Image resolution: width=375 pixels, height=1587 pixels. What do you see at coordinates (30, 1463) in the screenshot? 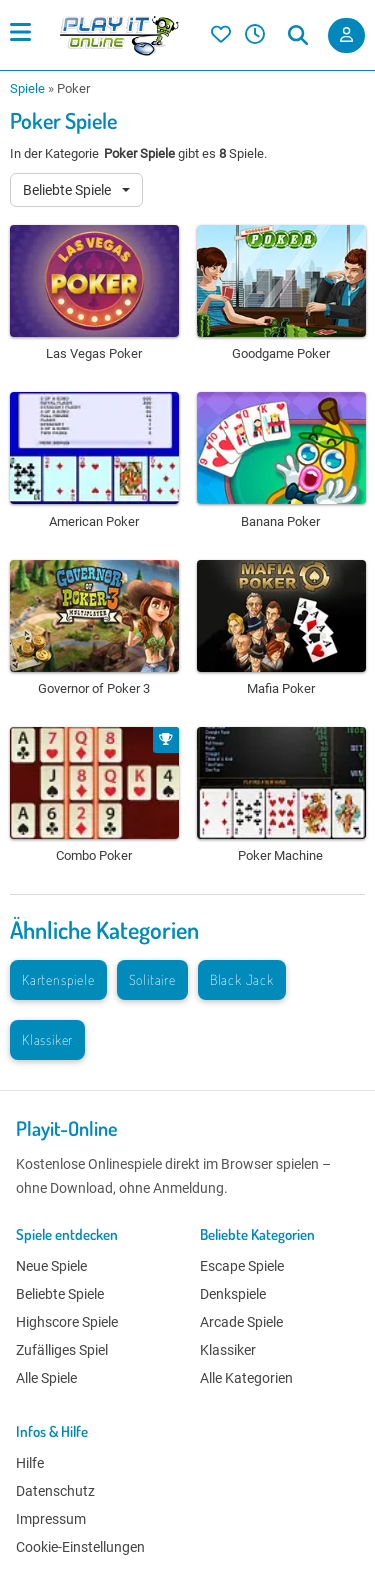
I see `Hilfe` at bounding box center [30, 1463].